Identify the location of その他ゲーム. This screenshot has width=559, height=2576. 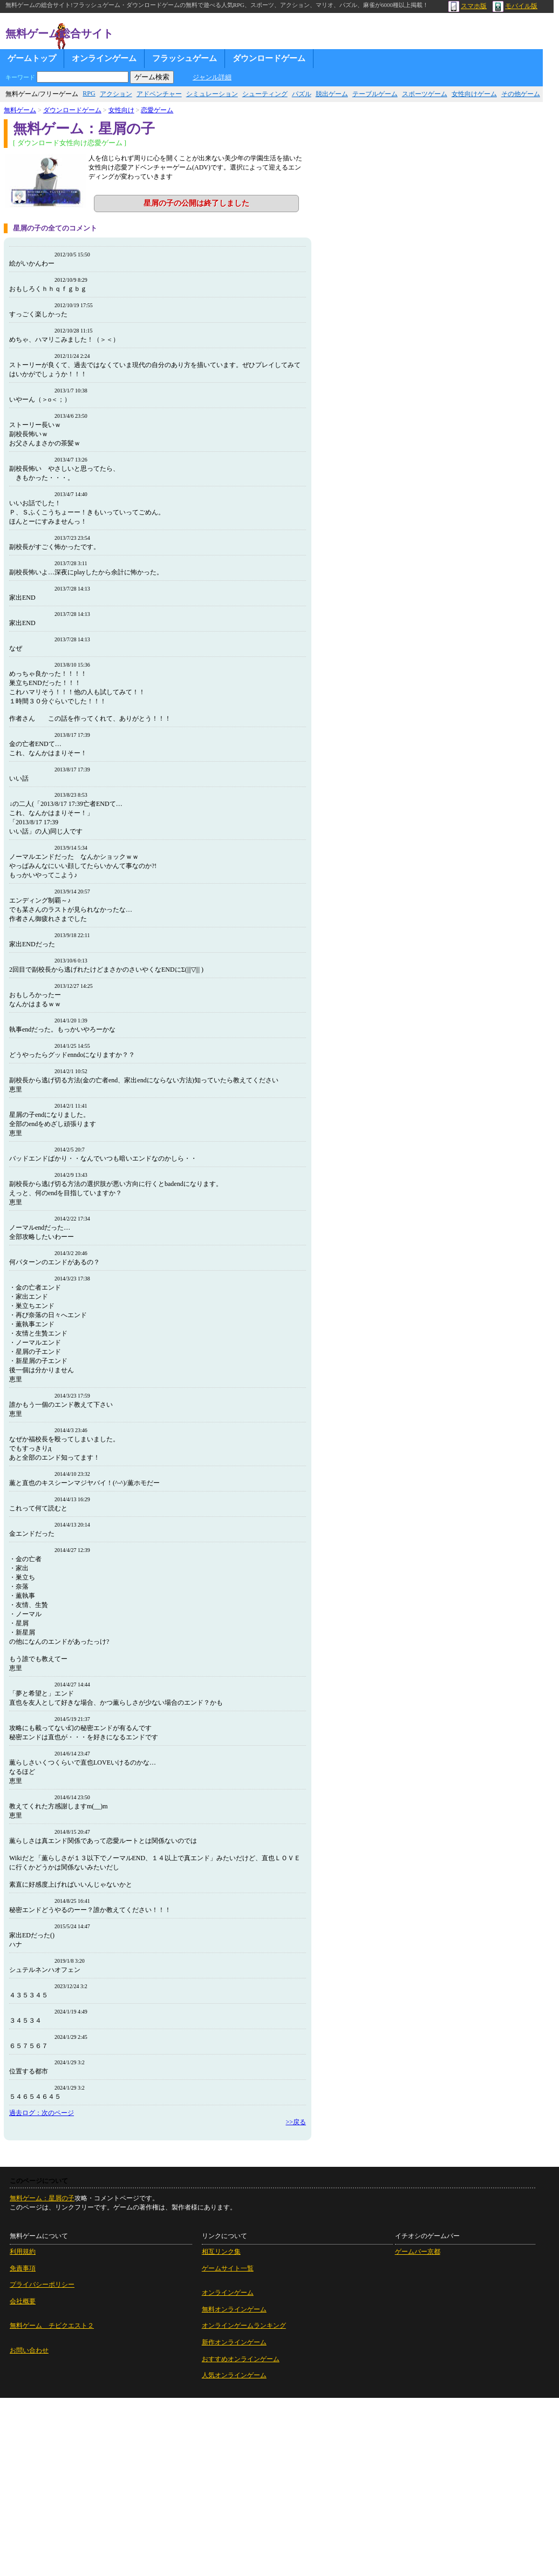
(520, 94).